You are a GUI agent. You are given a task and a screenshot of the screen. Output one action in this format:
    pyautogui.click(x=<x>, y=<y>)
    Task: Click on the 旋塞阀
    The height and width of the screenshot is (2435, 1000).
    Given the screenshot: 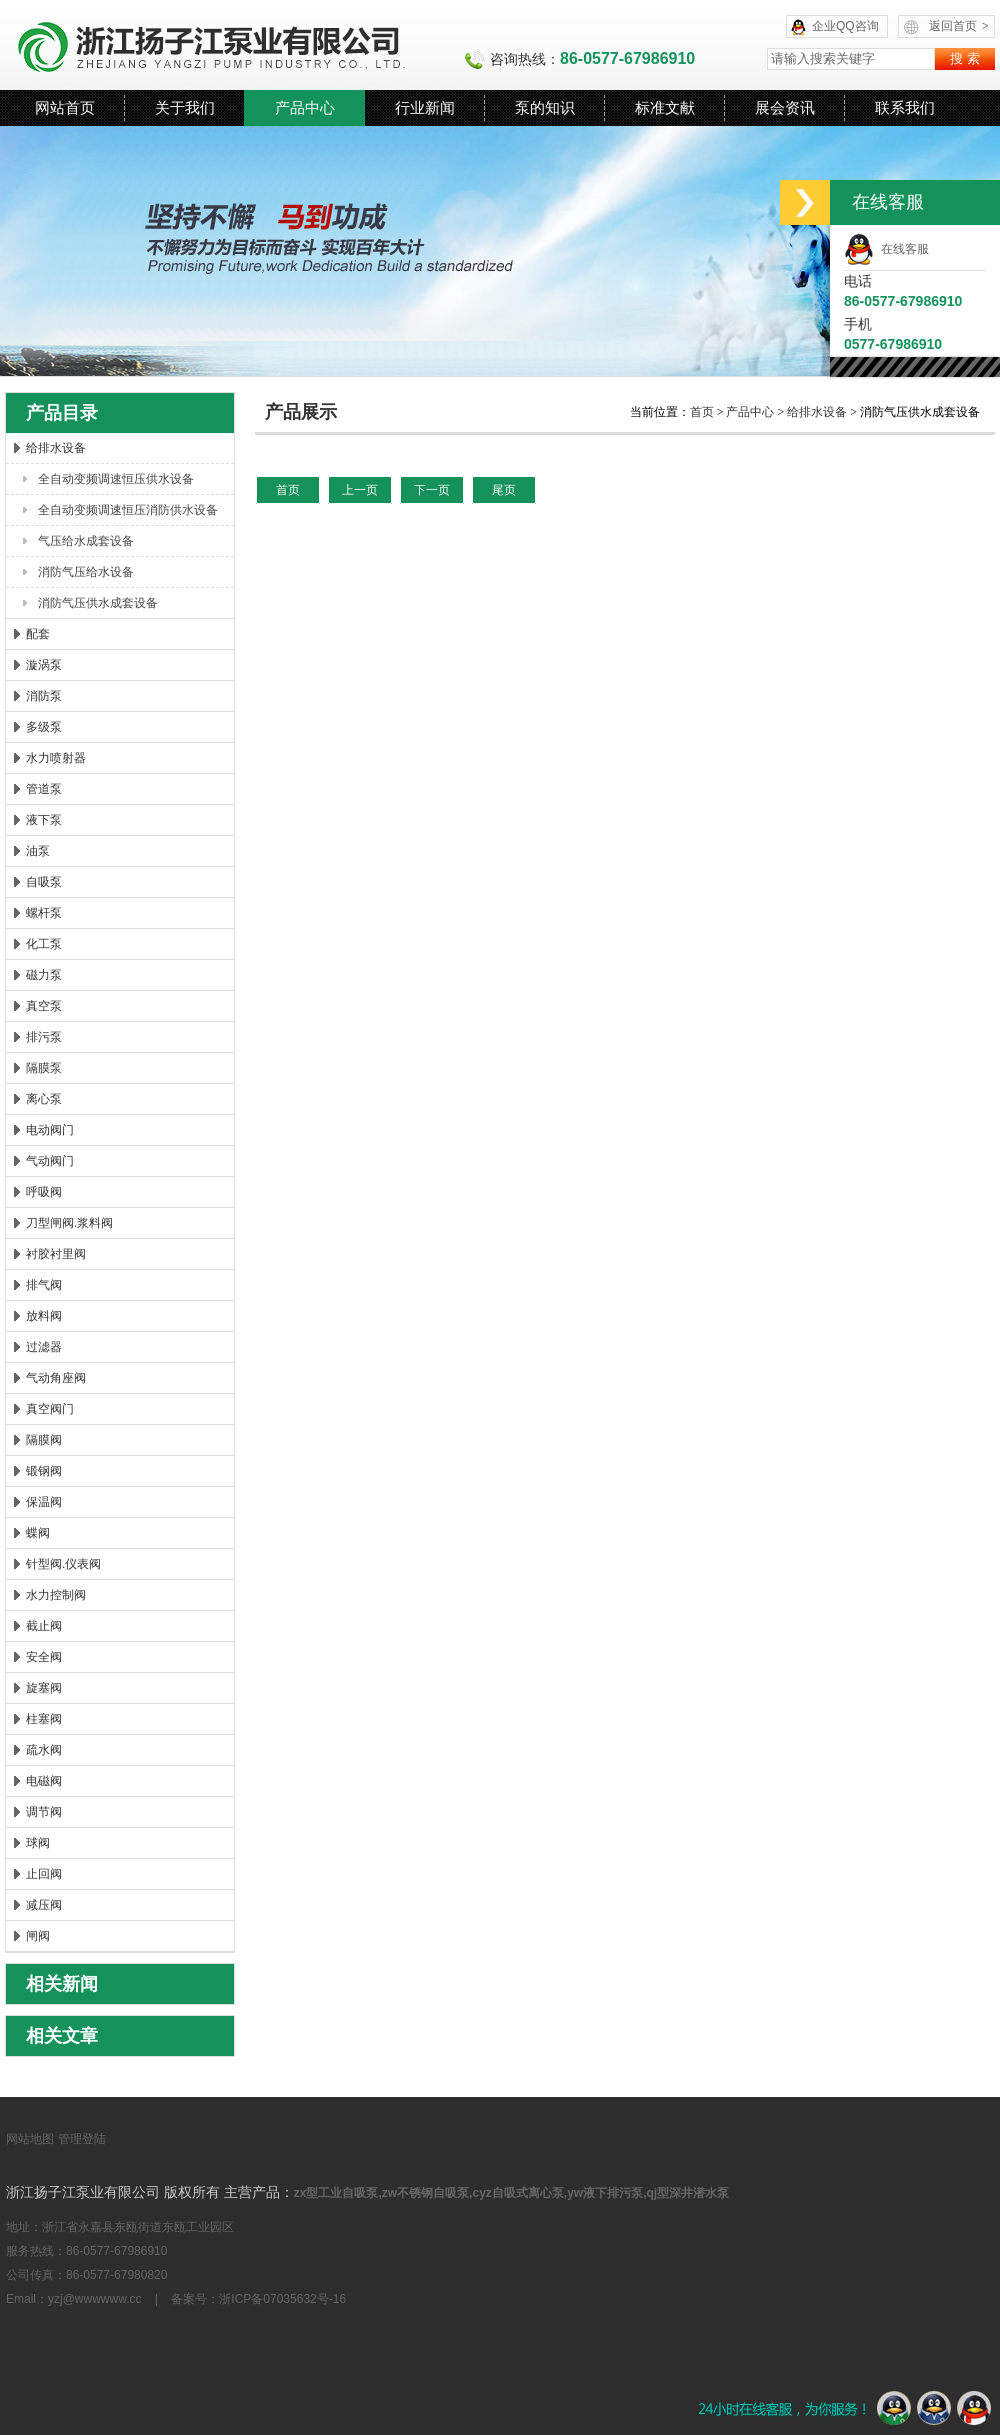 What is the action you would take?
    pyautogui.click(x=44, y=1688)
    